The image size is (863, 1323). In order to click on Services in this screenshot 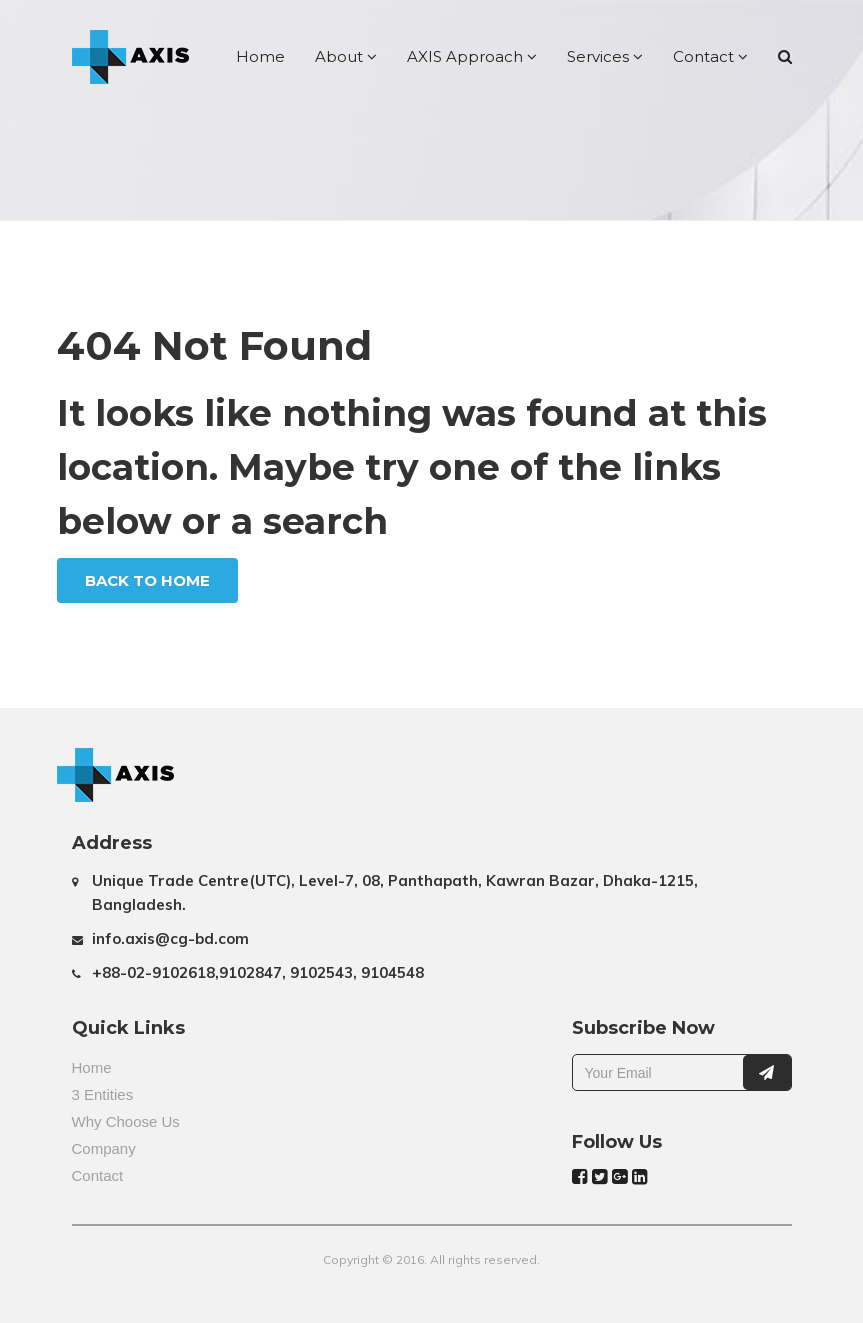, I will do `click(605, 56)`.